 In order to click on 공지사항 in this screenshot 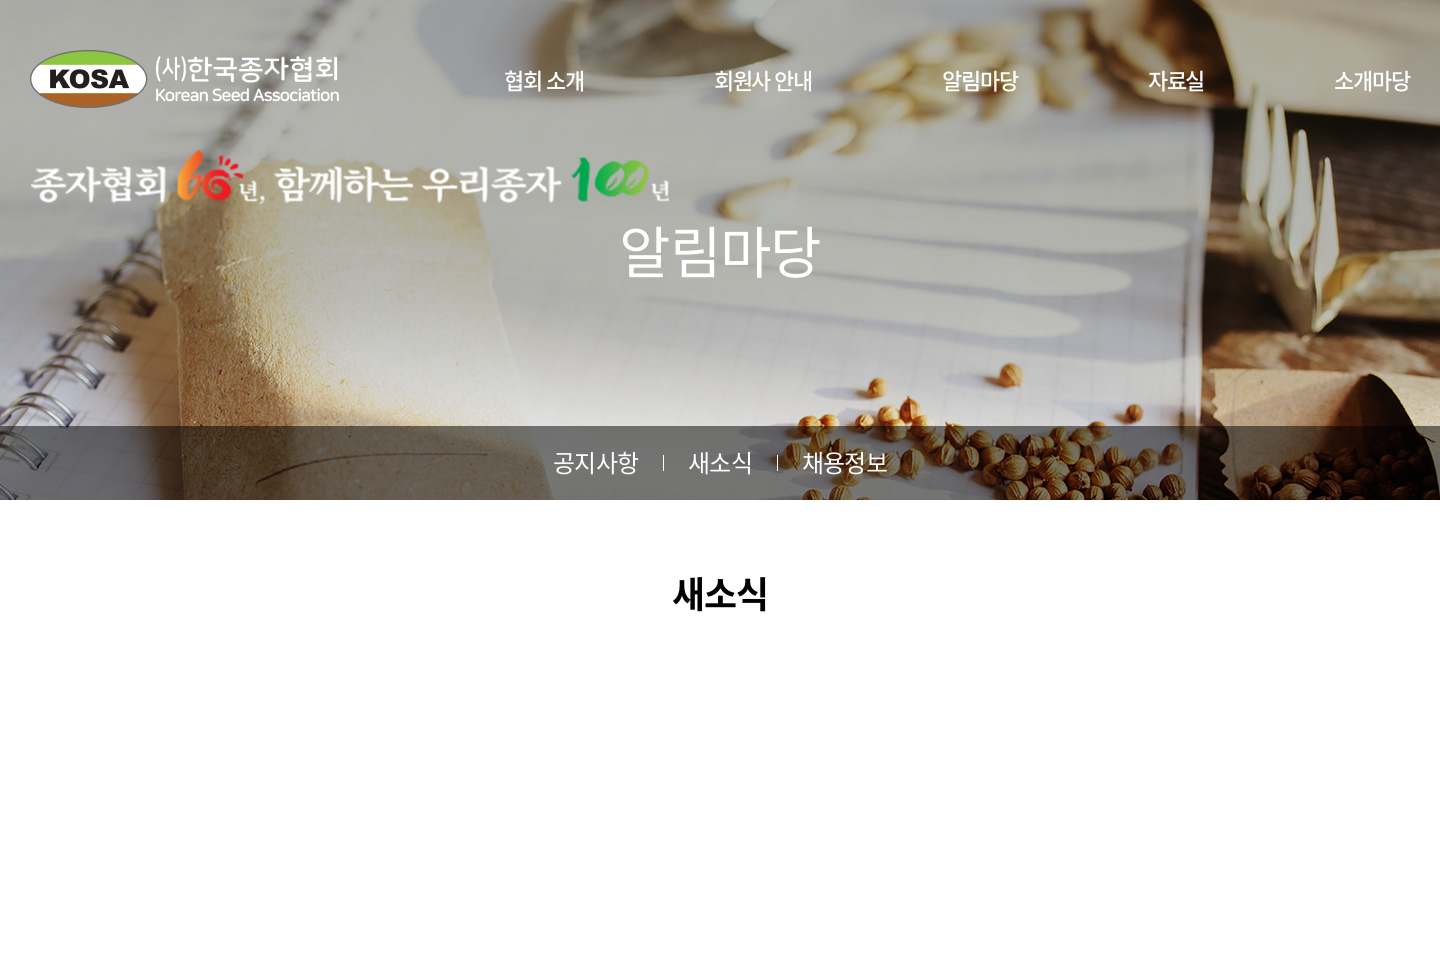, I will do `click(595, 462)`.